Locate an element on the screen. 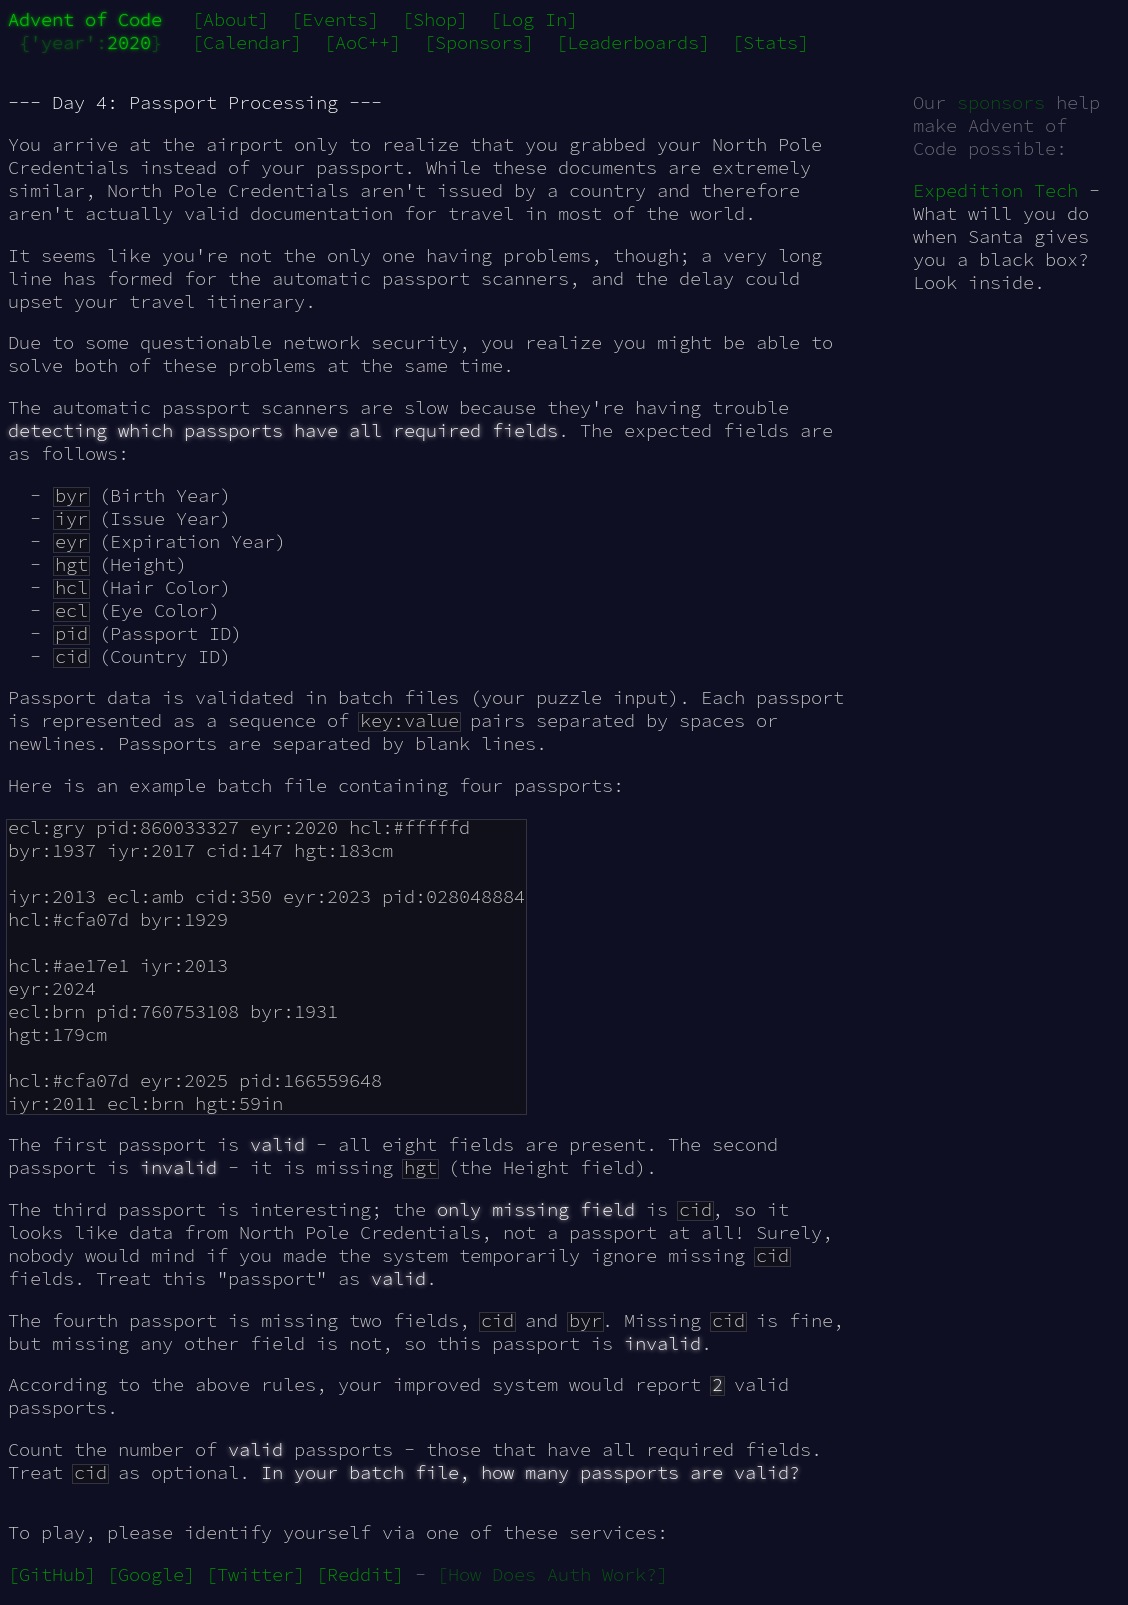 The image size is (1128, 1605). [Google] is located at coordinates (151, 1574).